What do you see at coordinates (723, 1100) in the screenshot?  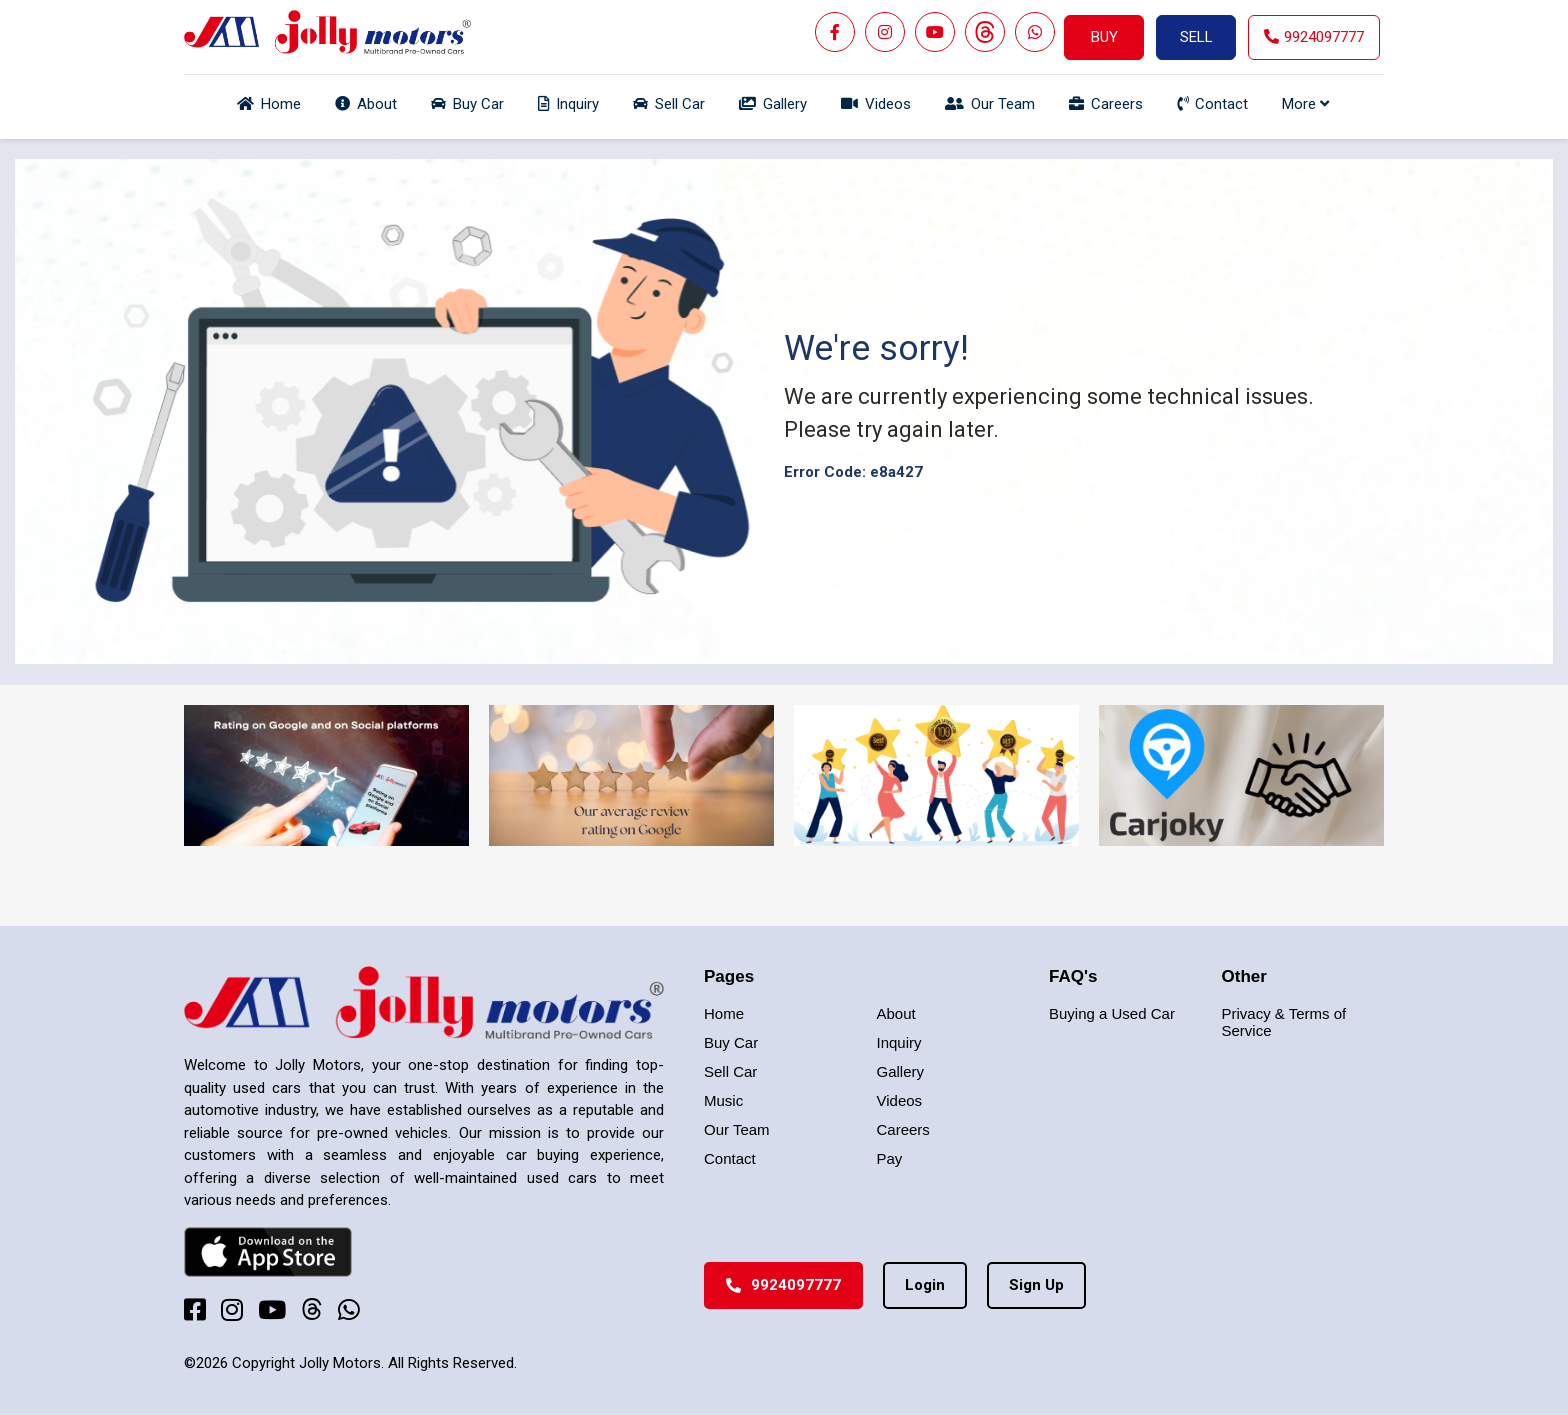 I see `Music` at bounding box center [723, 1100].